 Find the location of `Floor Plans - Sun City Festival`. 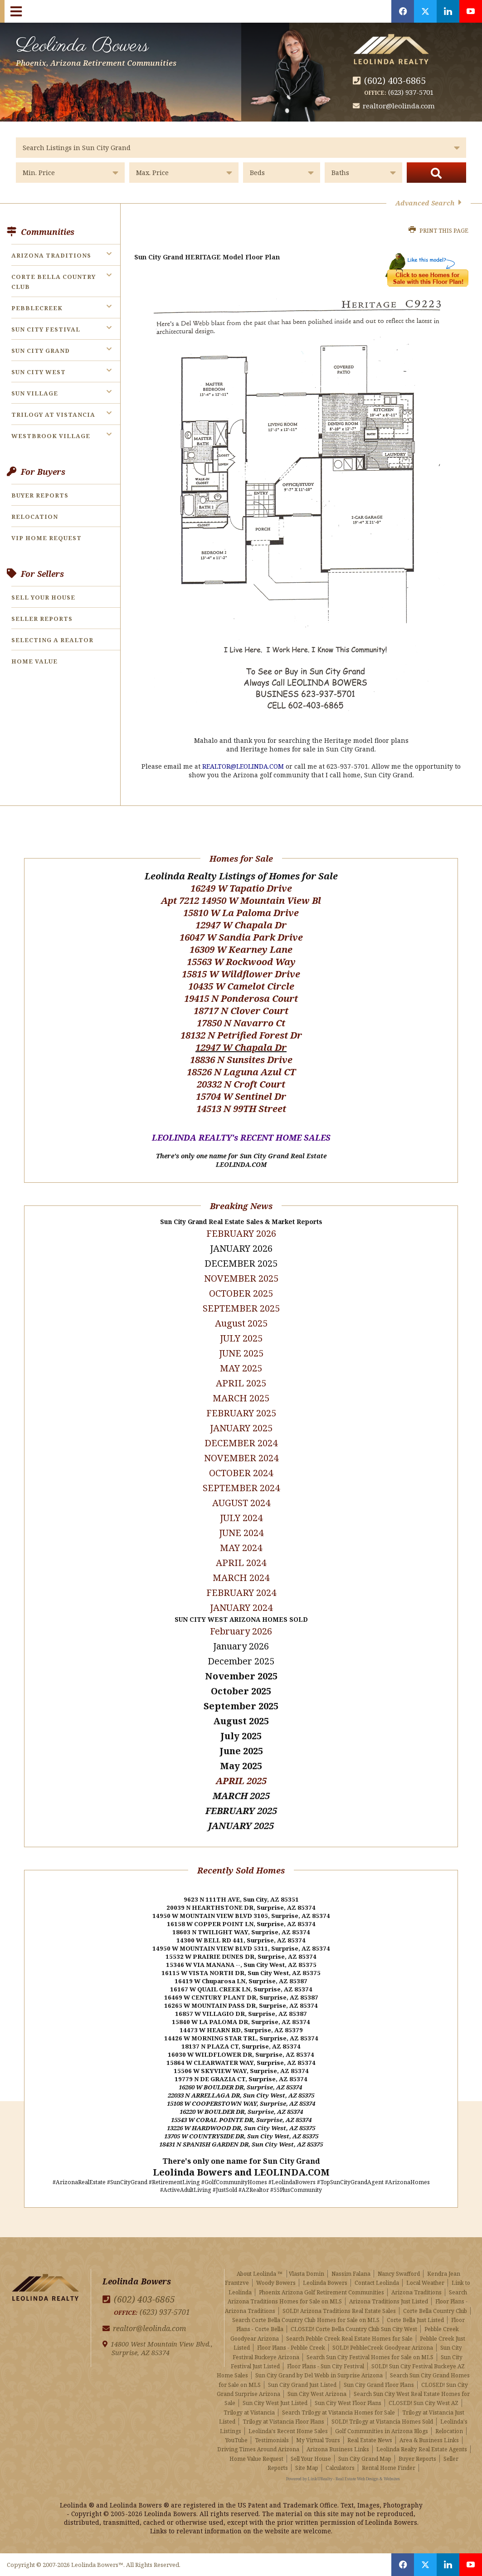

Floor Plans - Sun City Festival is located at coordinates (325, 2366).